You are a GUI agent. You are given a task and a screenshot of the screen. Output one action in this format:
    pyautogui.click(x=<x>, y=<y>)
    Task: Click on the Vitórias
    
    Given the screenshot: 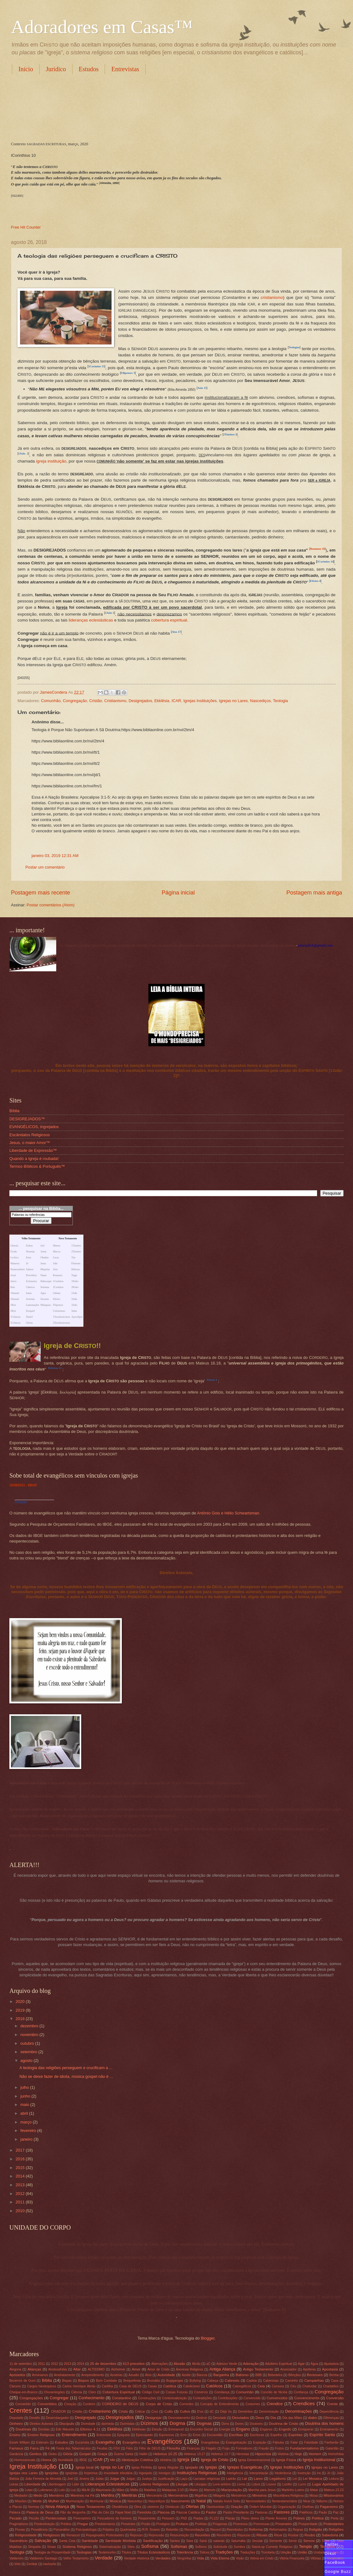 What is the action you would take?
    pyautogui.click(x=315, y=2558)
    